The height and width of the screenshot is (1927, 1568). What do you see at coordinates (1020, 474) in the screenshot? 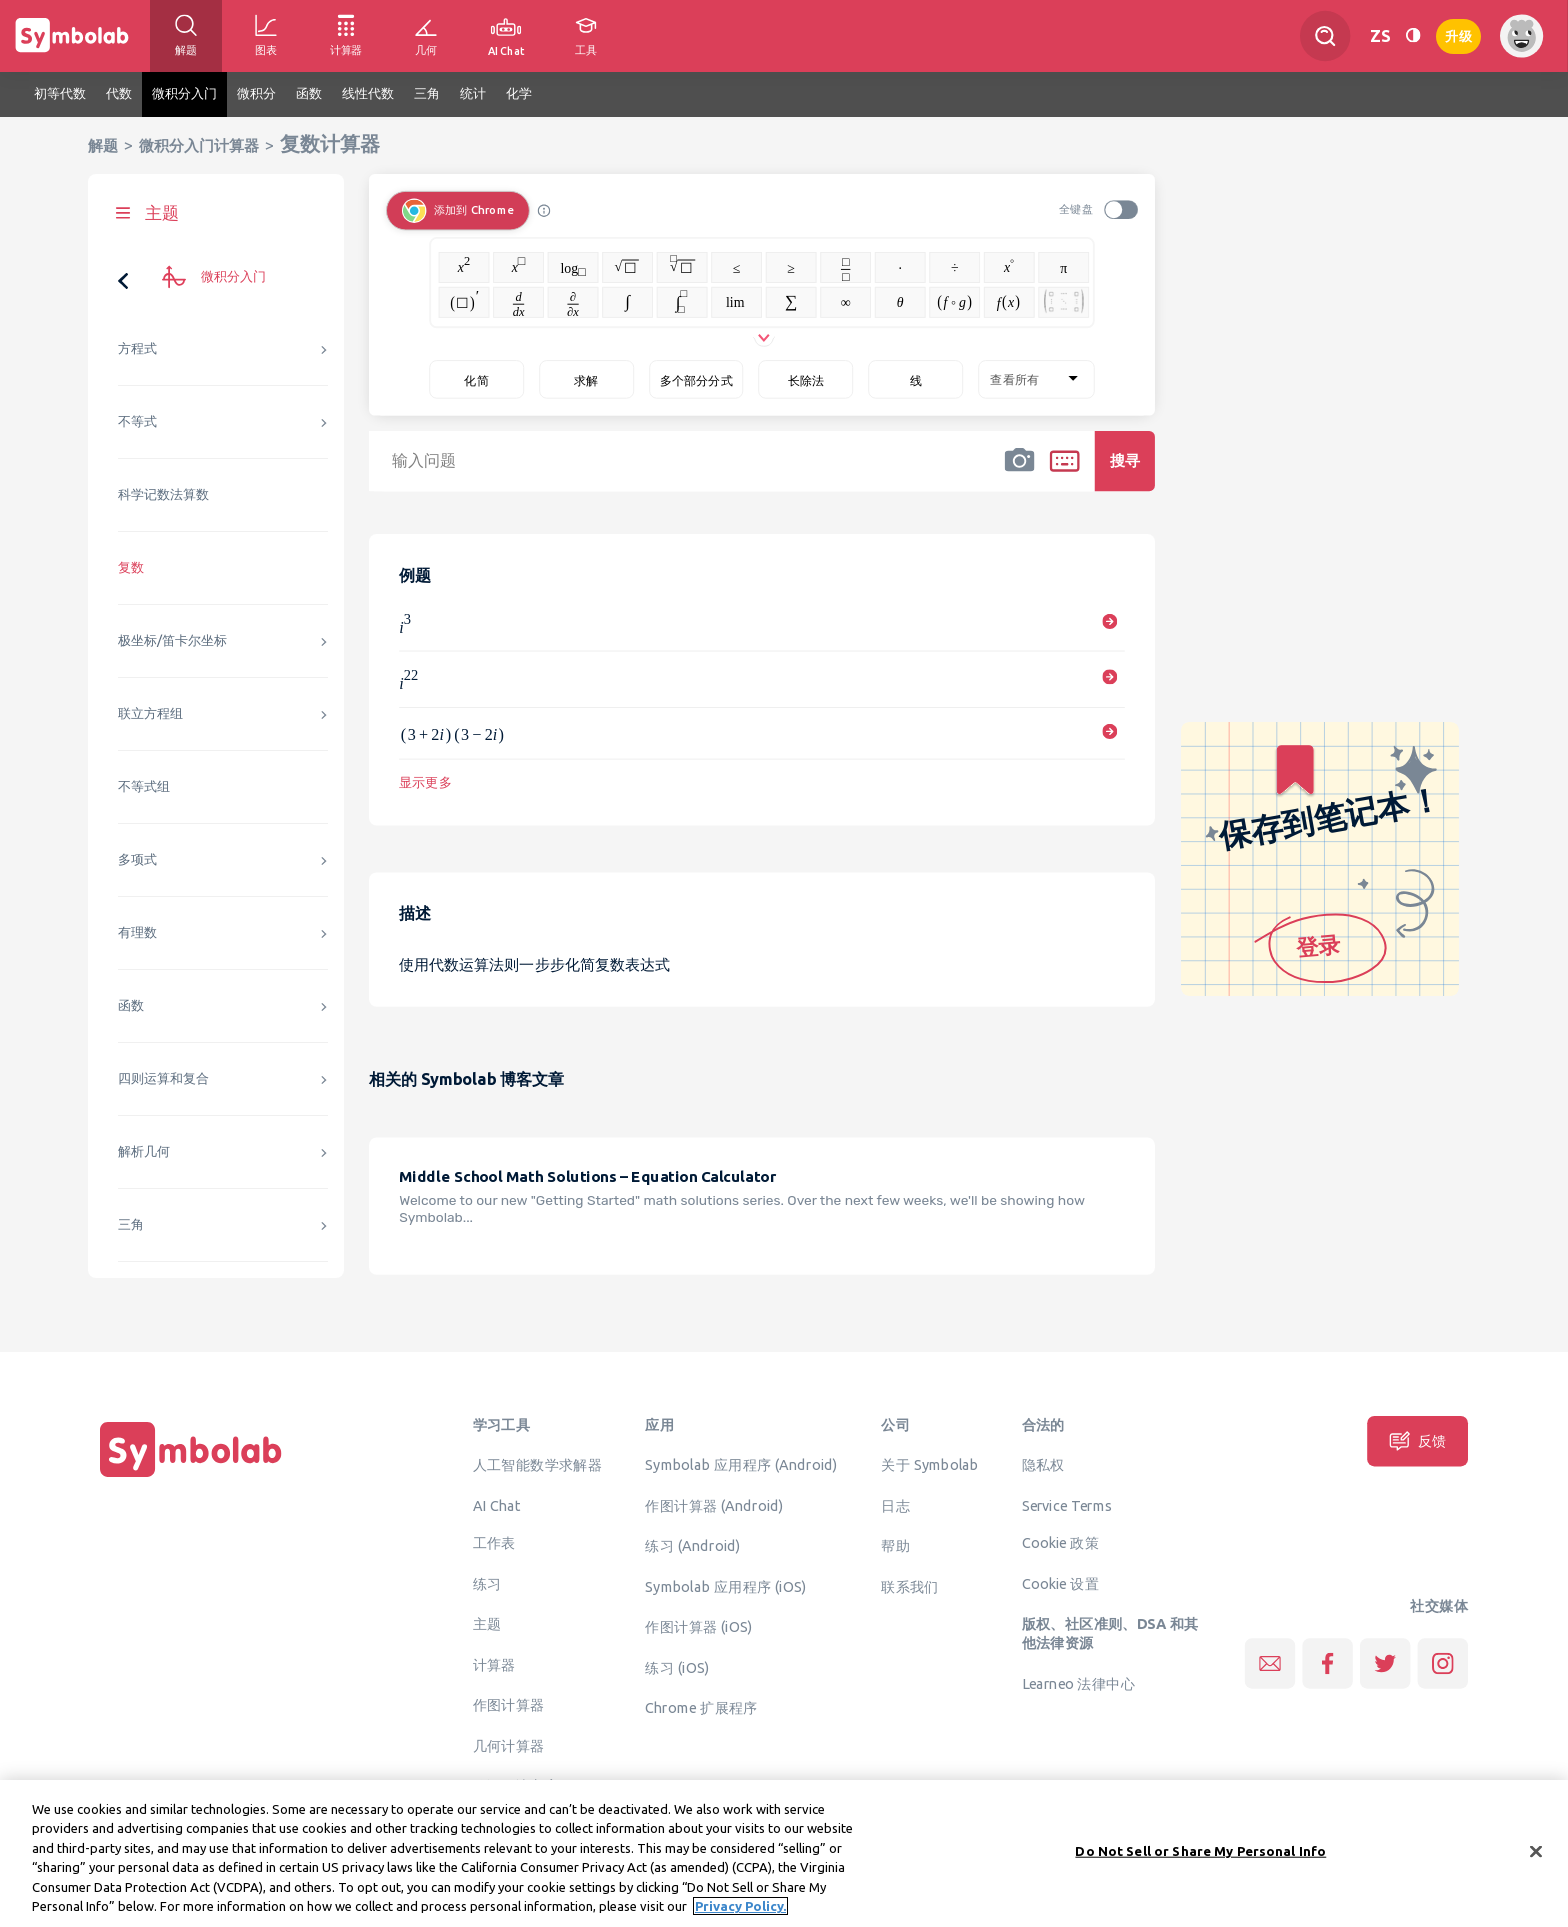
I see `[button]` at bounding box center [1020, 474].